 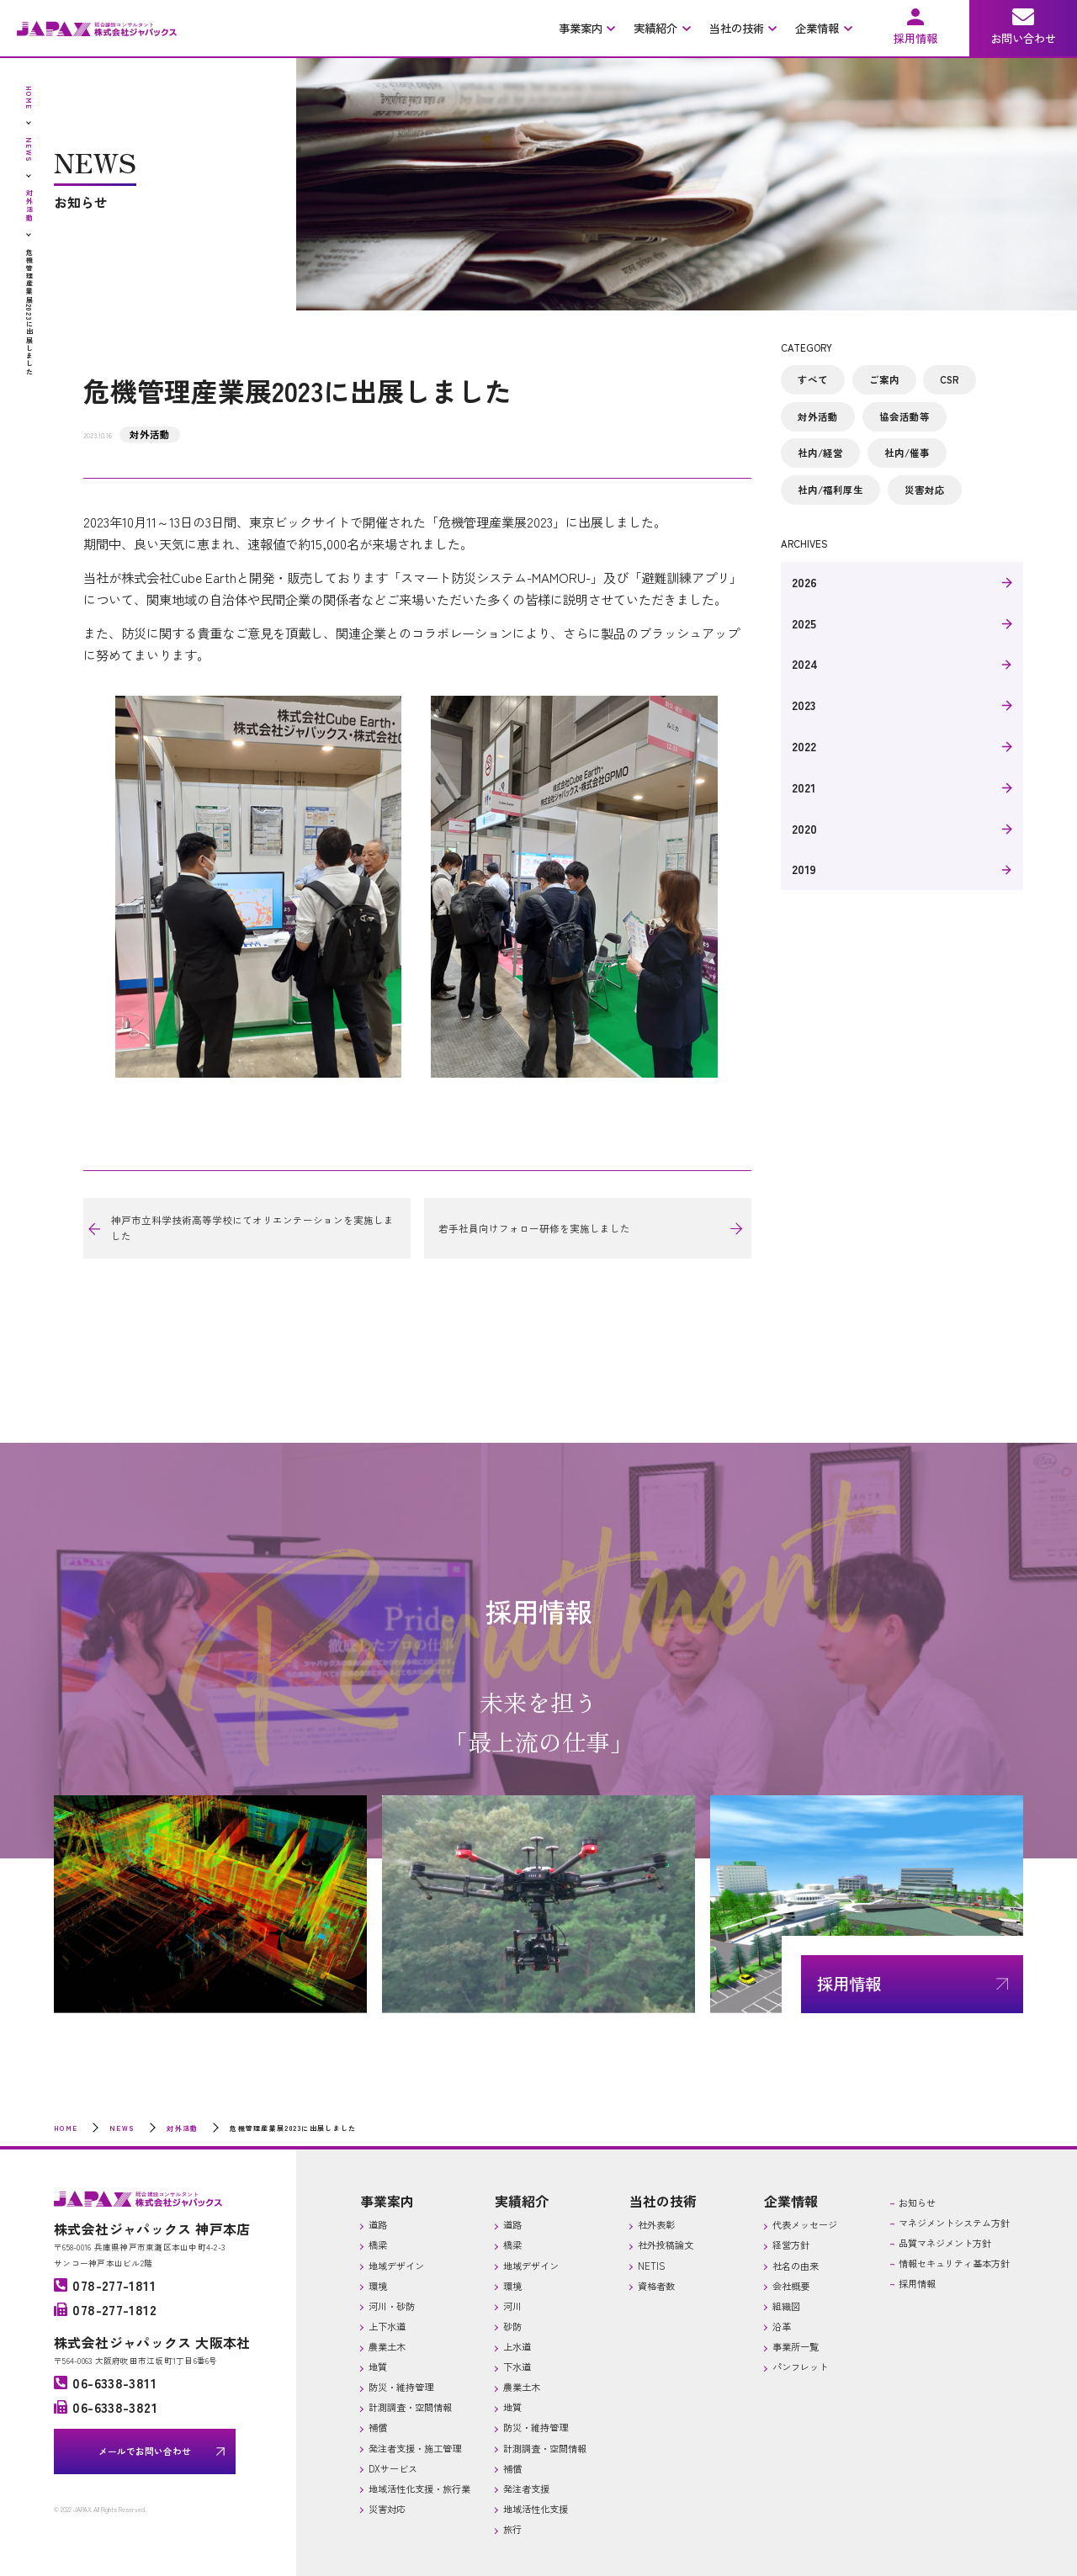 I want to click on 河川, so click(x=512, y=2306).